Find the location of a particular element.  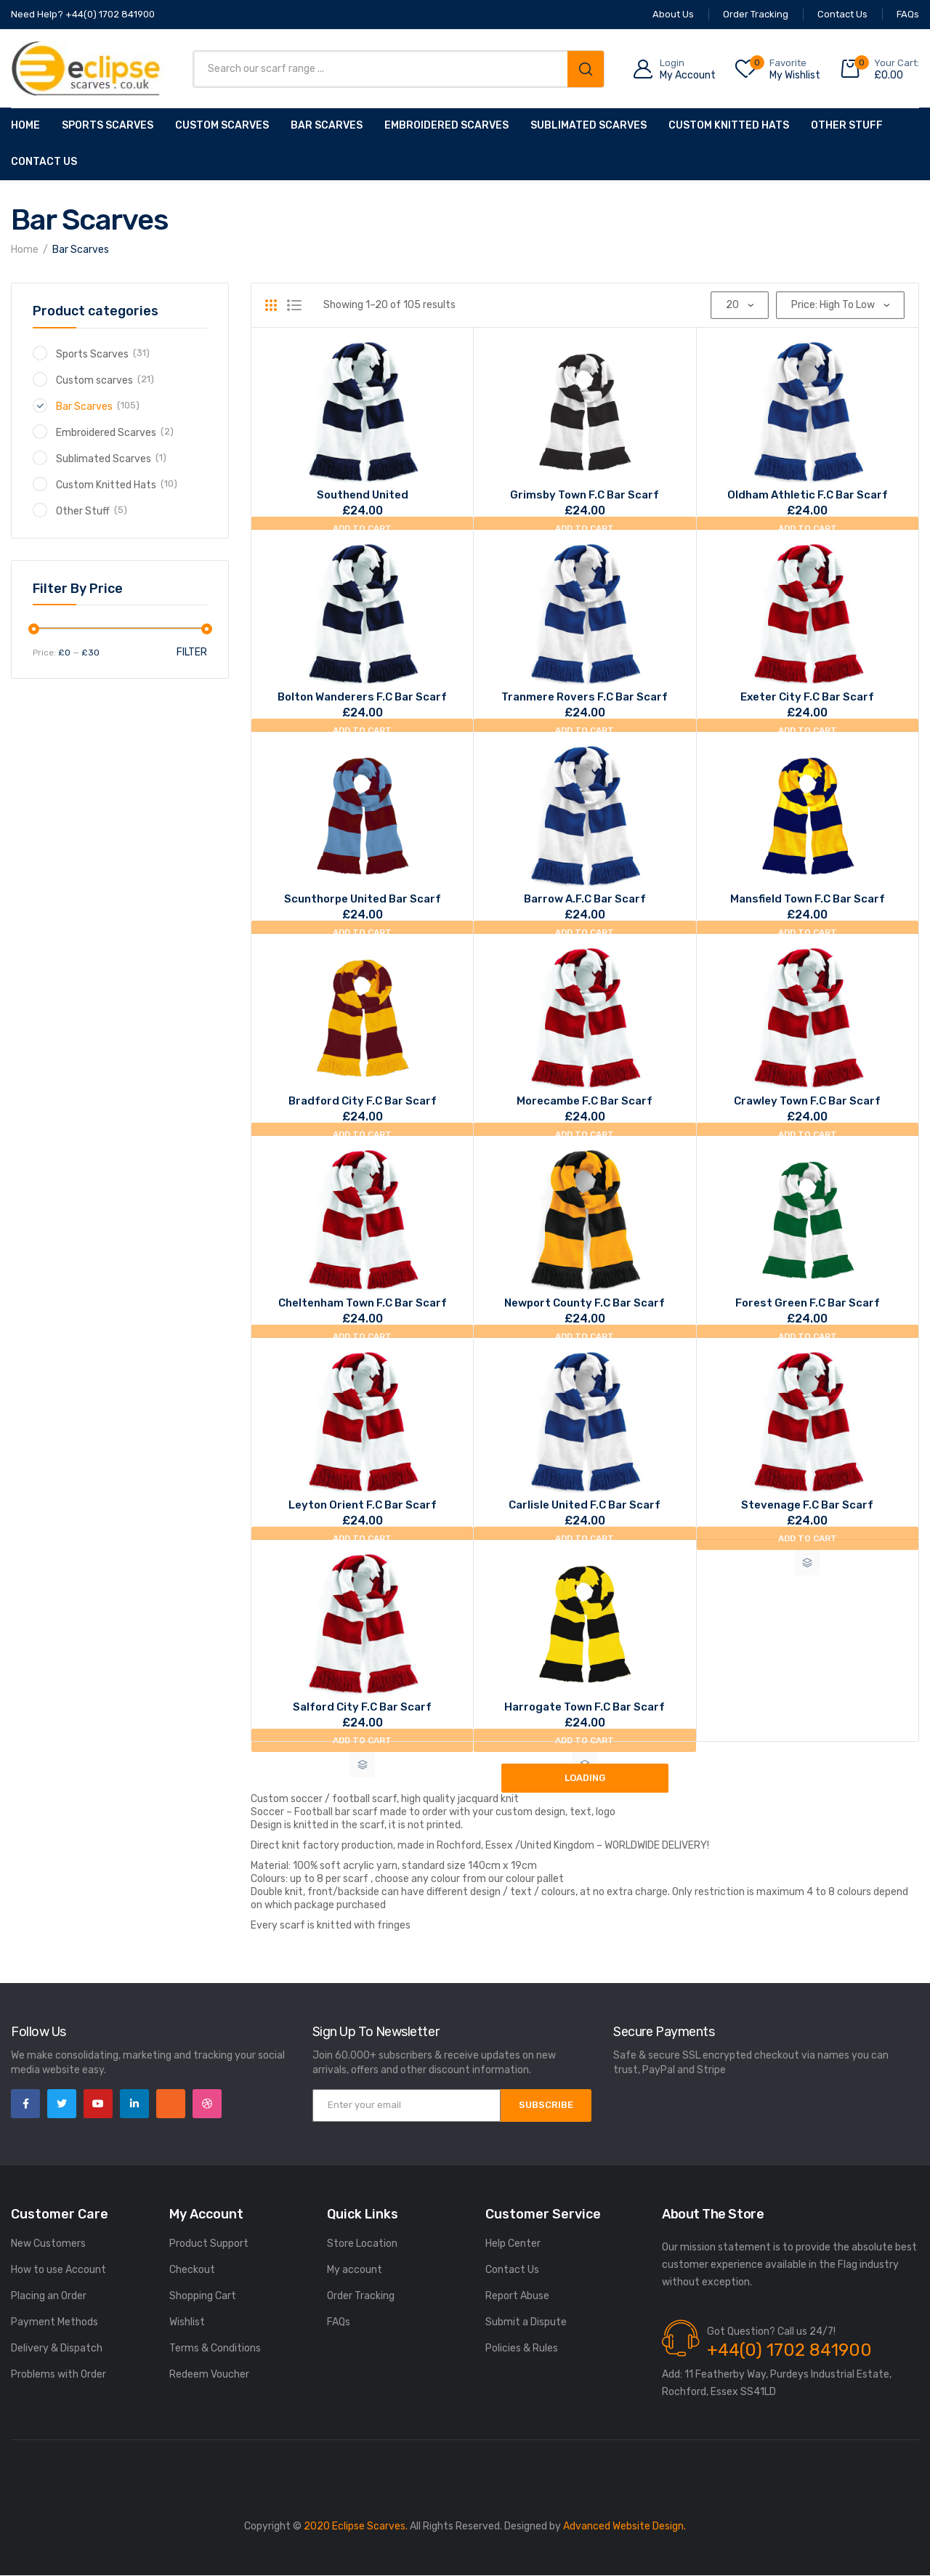

Report Abuse is located at coordinates (517, 2296).